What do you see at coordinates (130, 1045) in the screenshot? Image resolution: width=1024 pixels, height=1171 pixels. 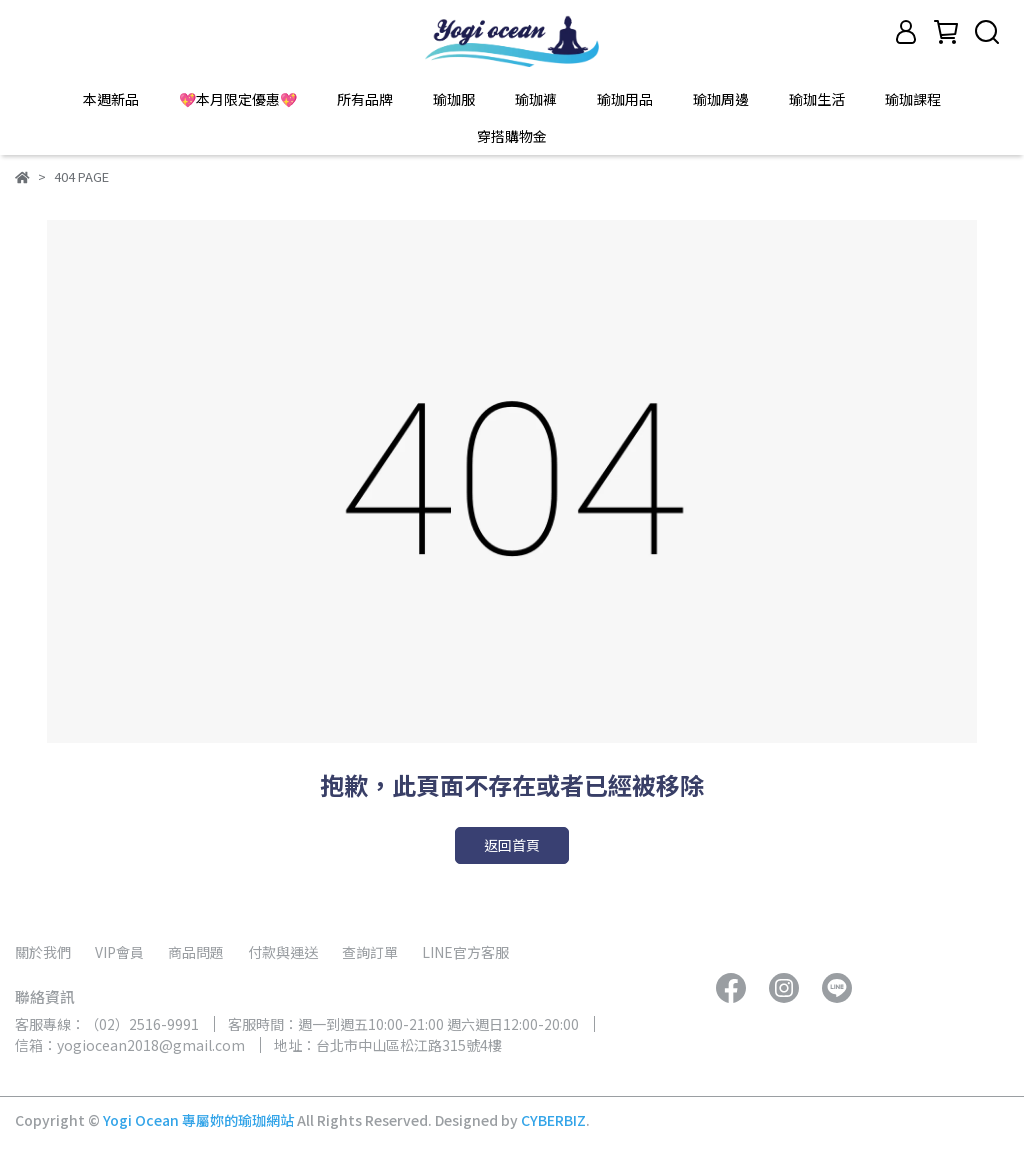 I see `信箱：yogiocean2018@gmail.com` at bounding box center [130, 1045].